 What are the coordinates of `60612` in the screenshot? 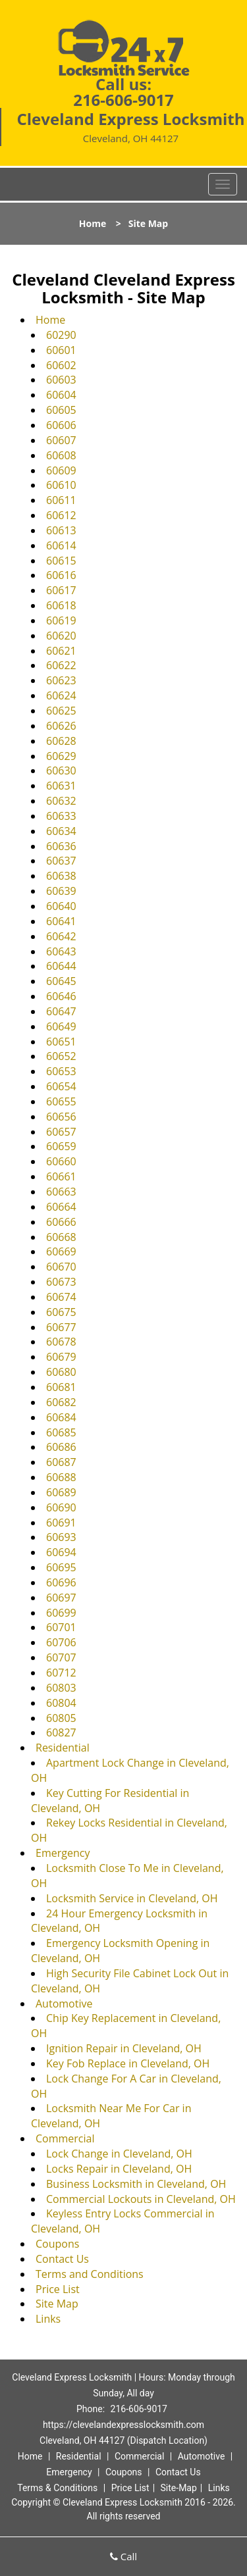 It's located at (61, 515).